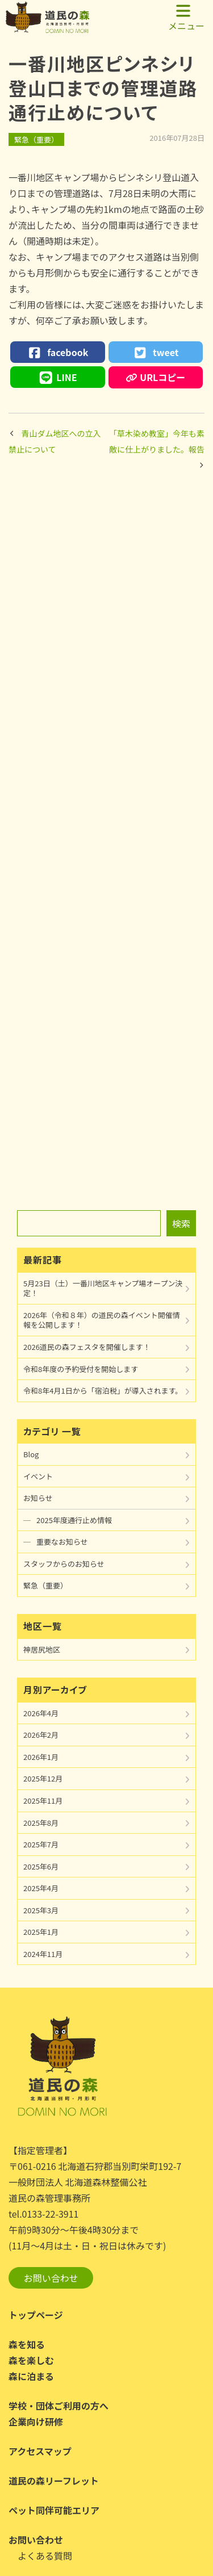 The width and height of the screenshot is (213, 2576). Describe the element at coordinates (40, 2451) in the screenshot. I see `アクセスマップ` at that location.